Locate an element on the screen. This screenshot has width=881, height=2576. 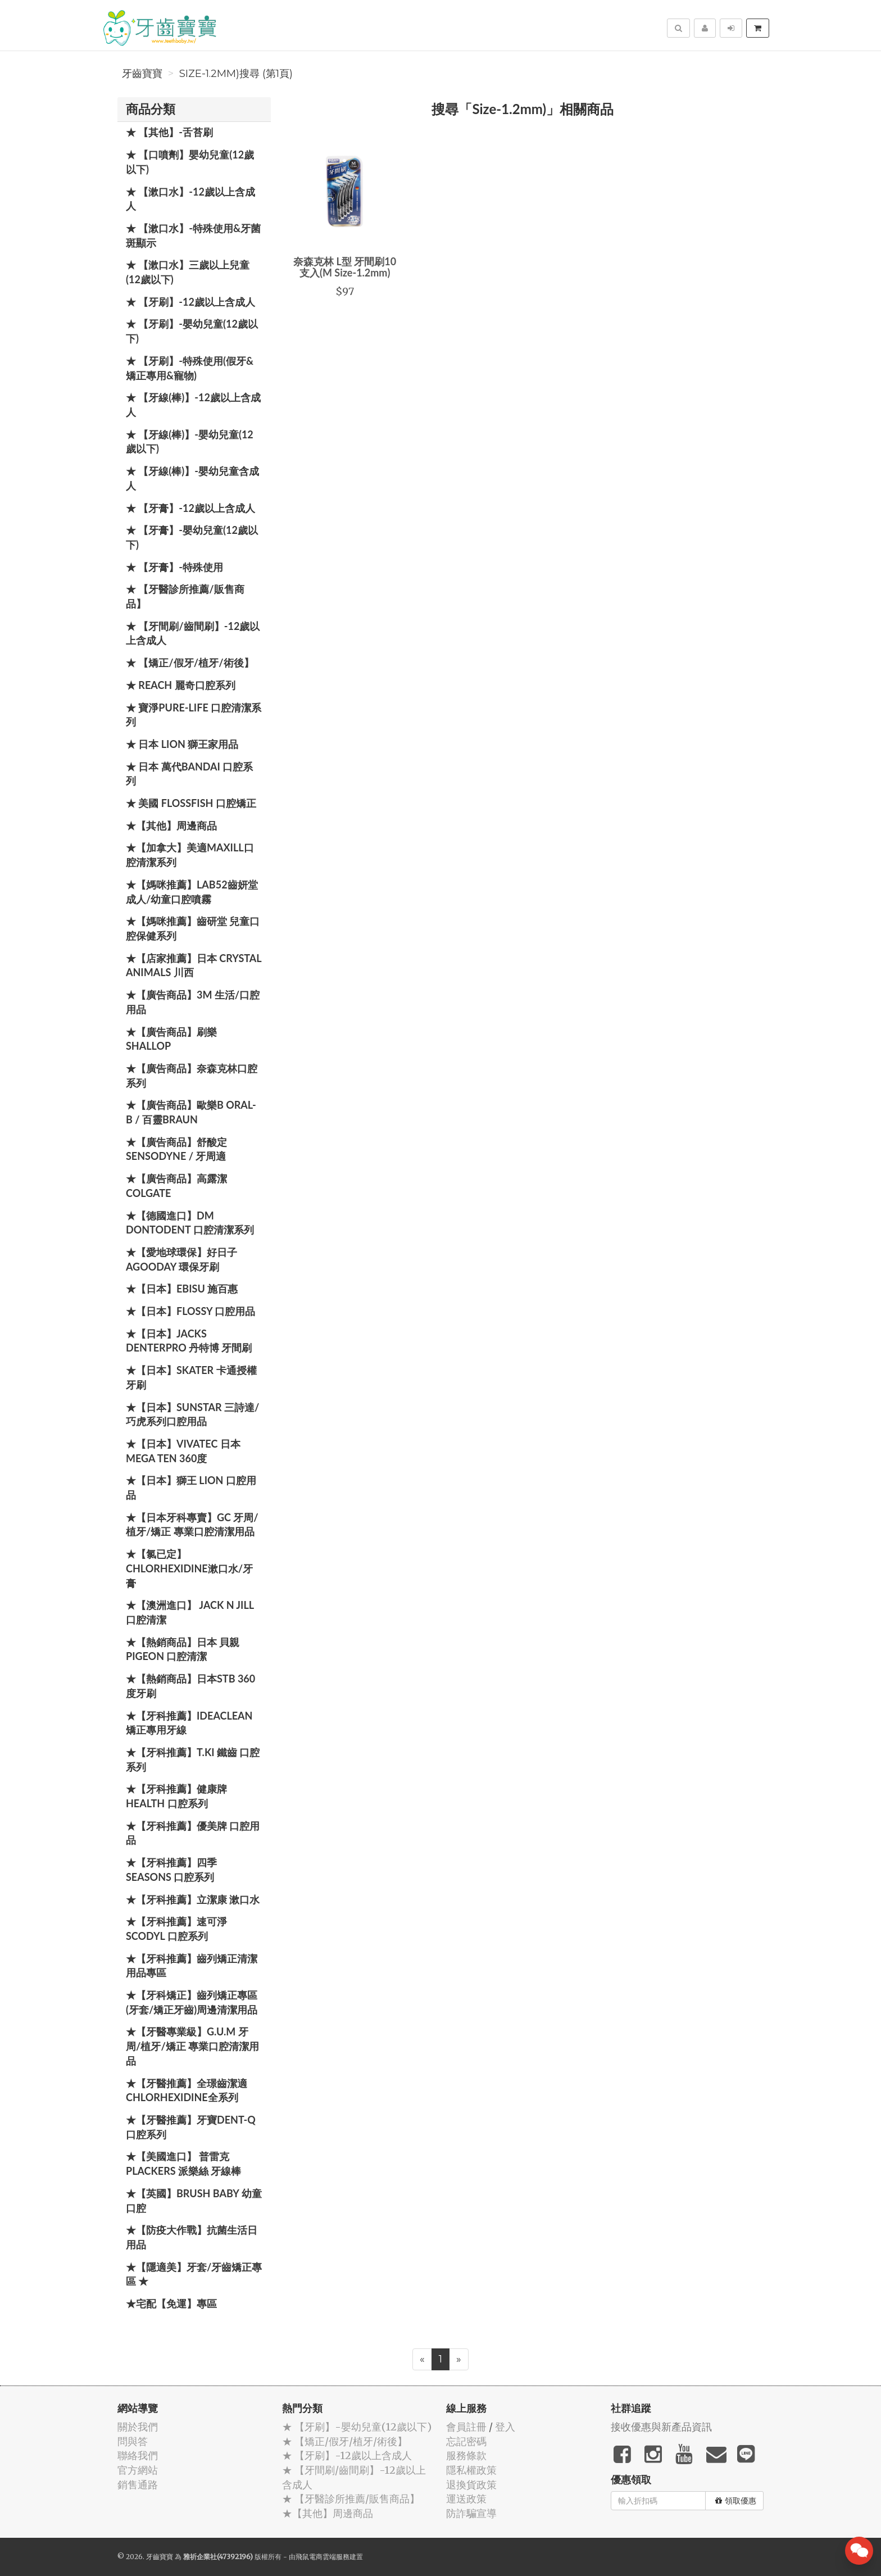
★【牙科推薦】優美牌 口腔用品 is located at coordinates (193, 1833).